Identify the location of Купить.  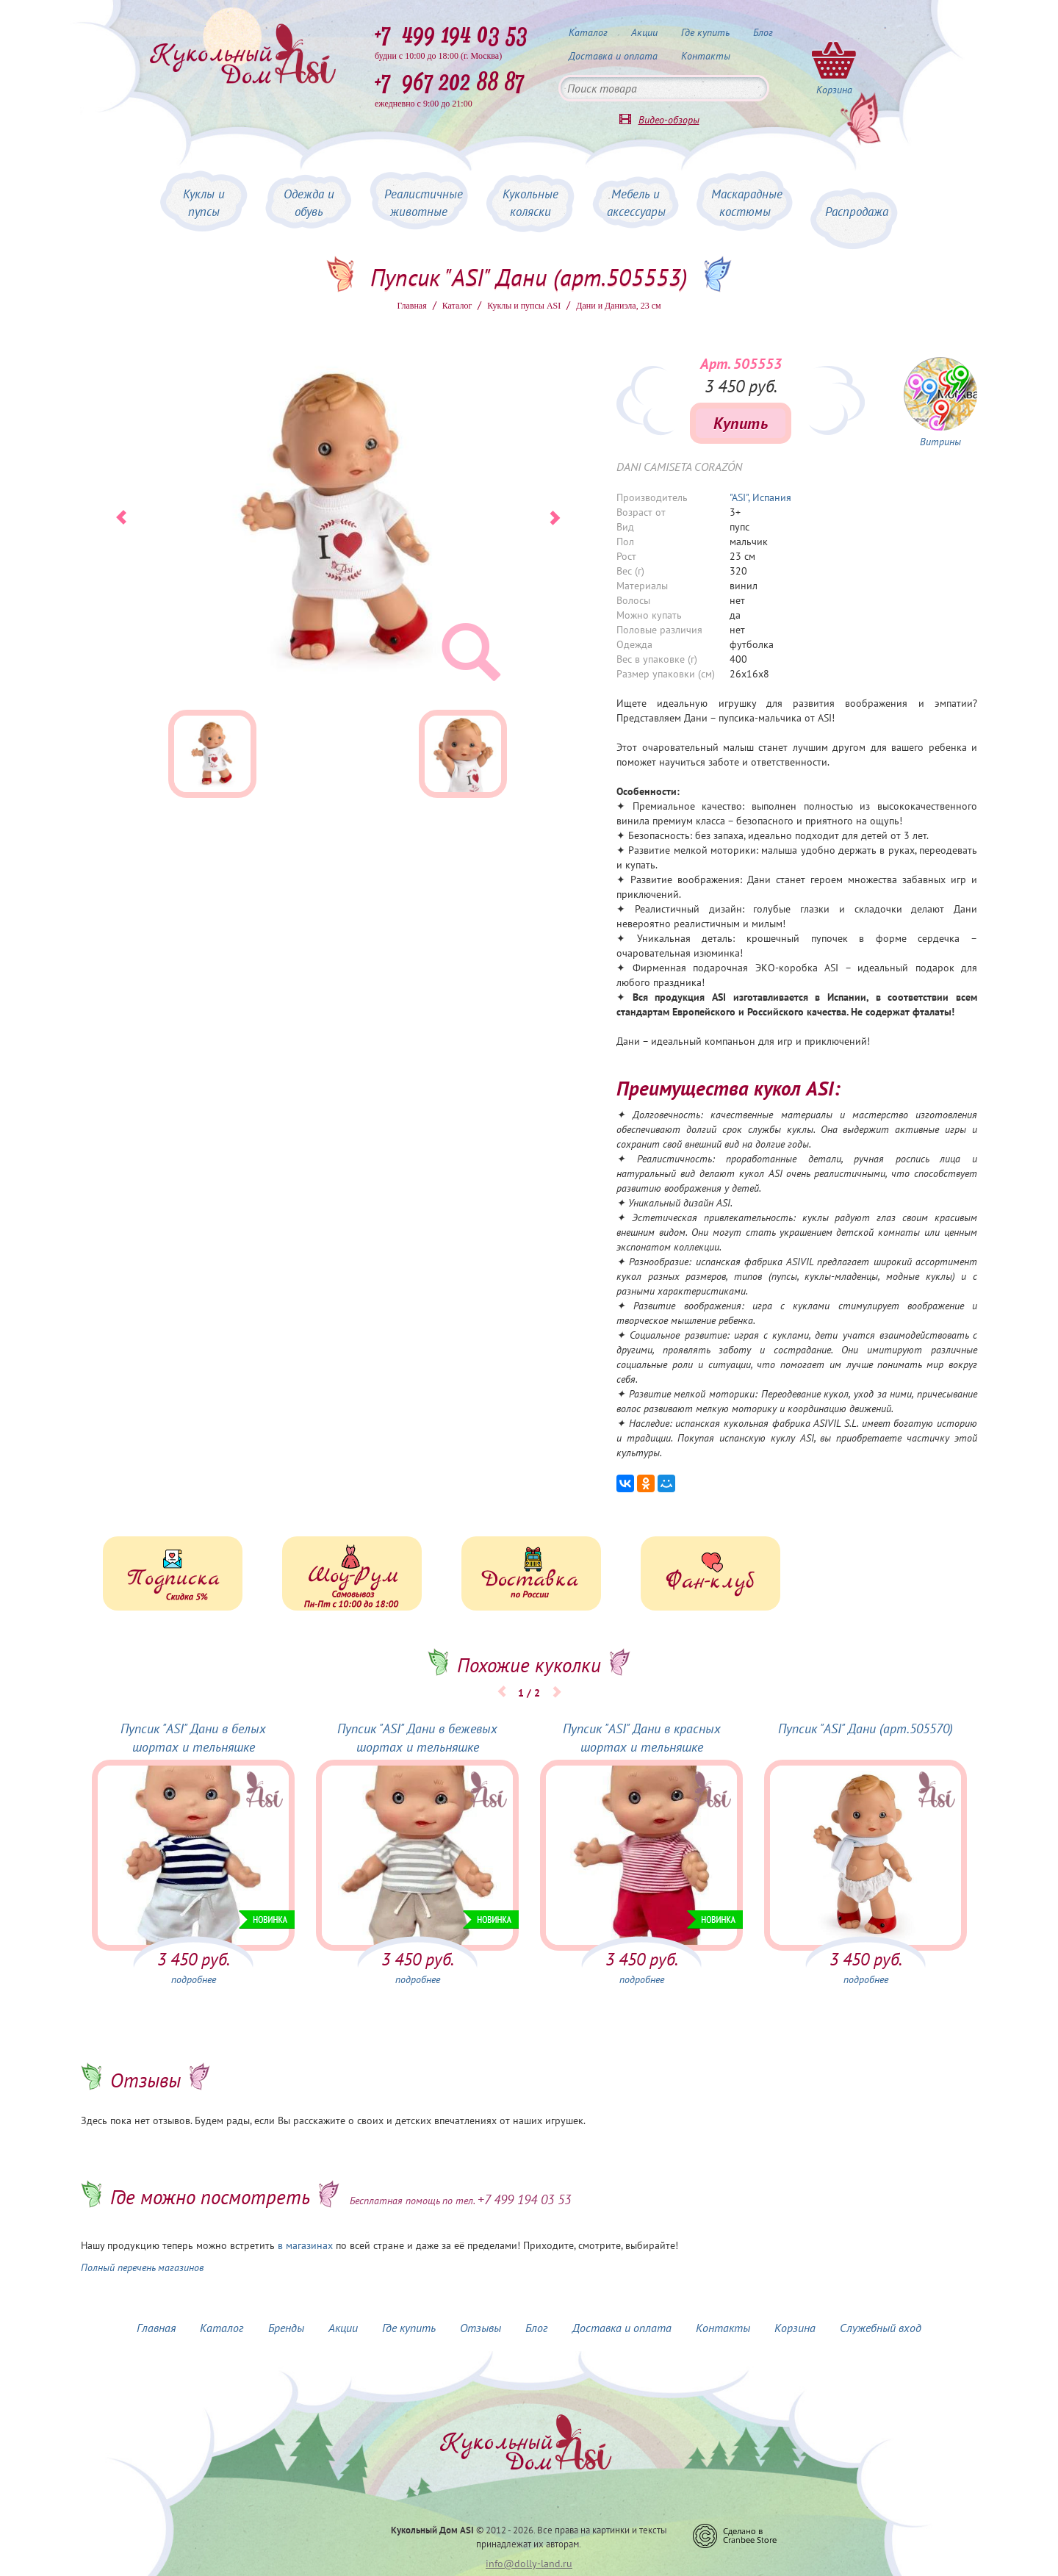
(740, 423).